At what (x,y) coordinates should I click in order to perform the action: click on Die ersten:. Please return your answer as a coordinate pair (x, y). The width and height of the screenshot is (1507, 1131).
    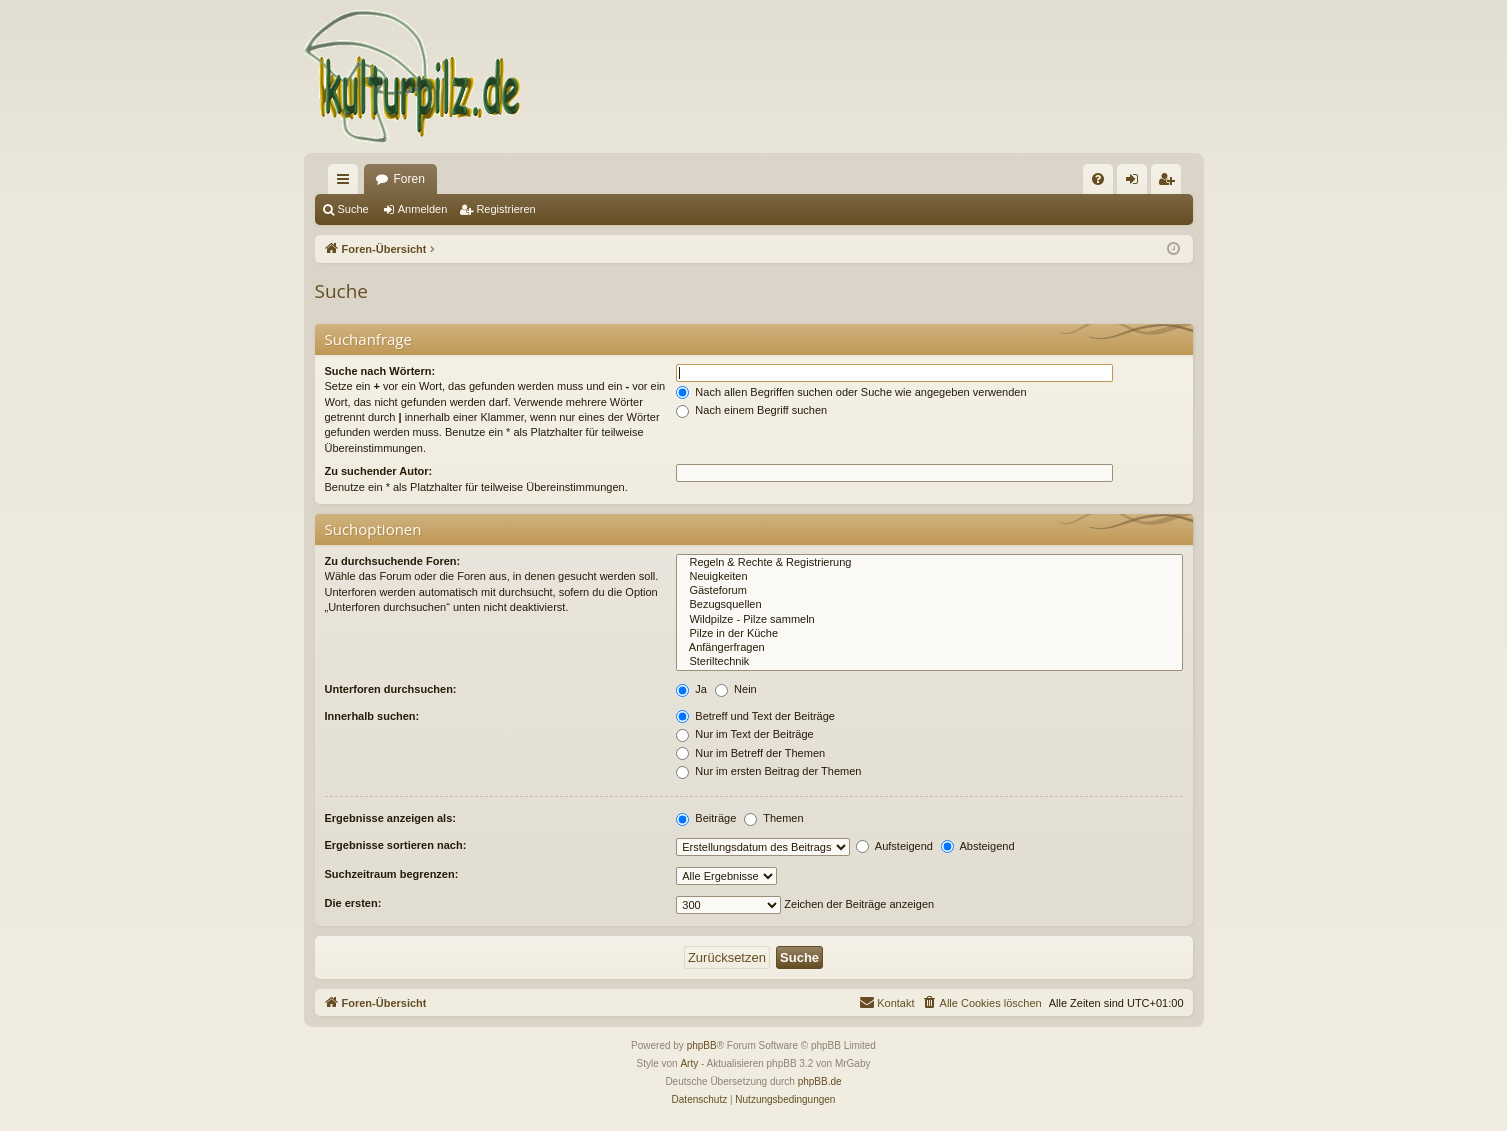
    Looking at the image, I should click on (353, 903).